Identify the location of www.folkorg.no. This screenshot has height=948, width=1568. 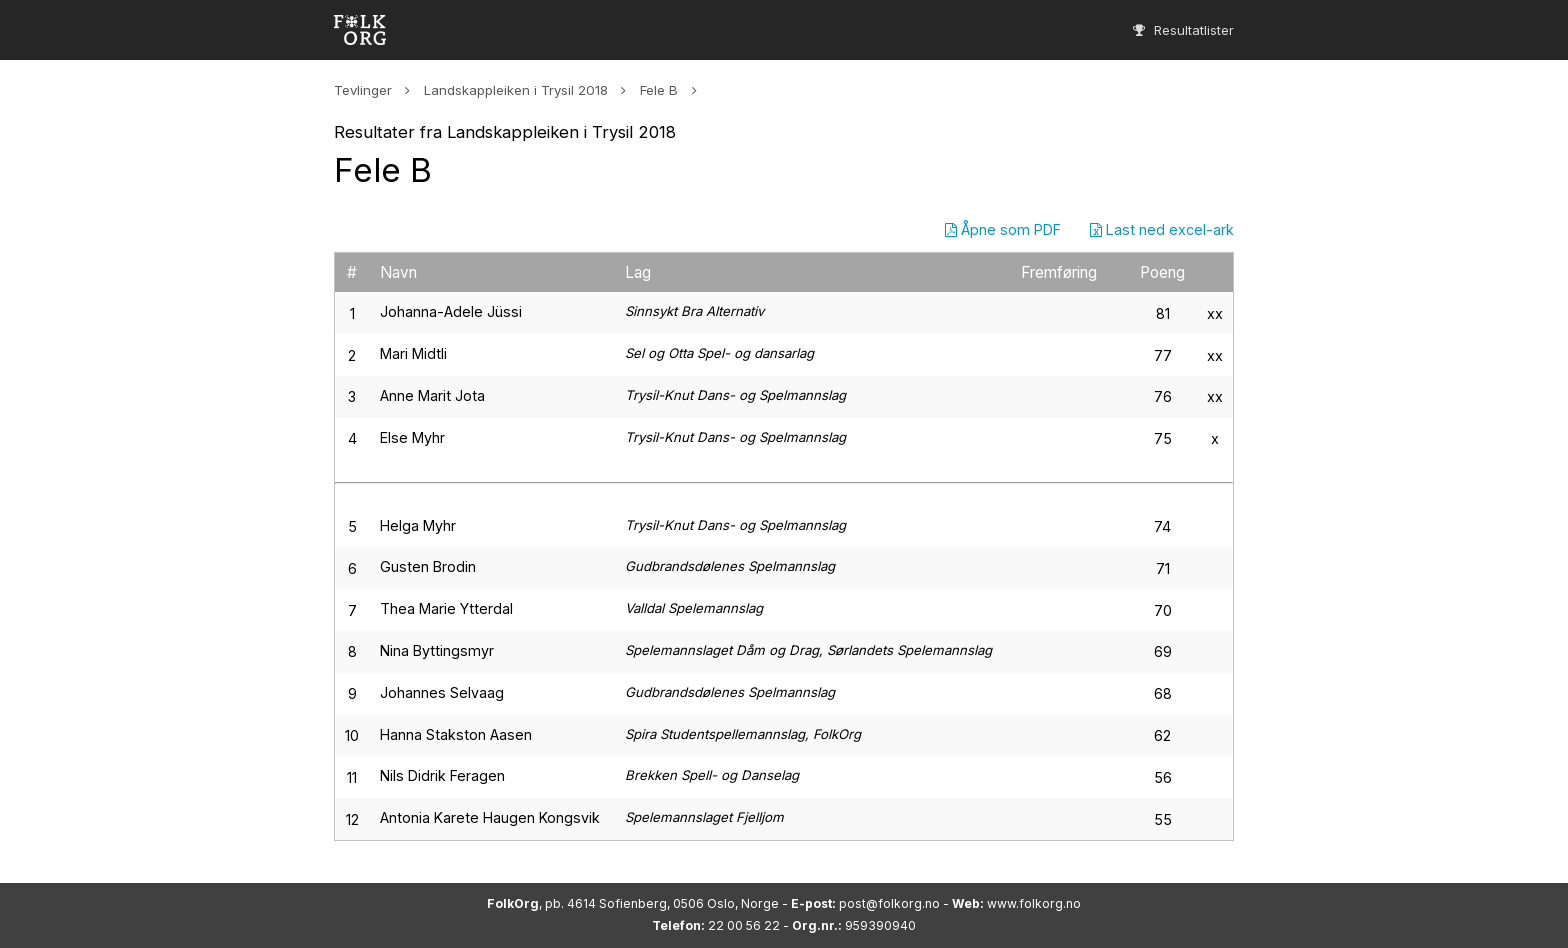
(1034, 903).